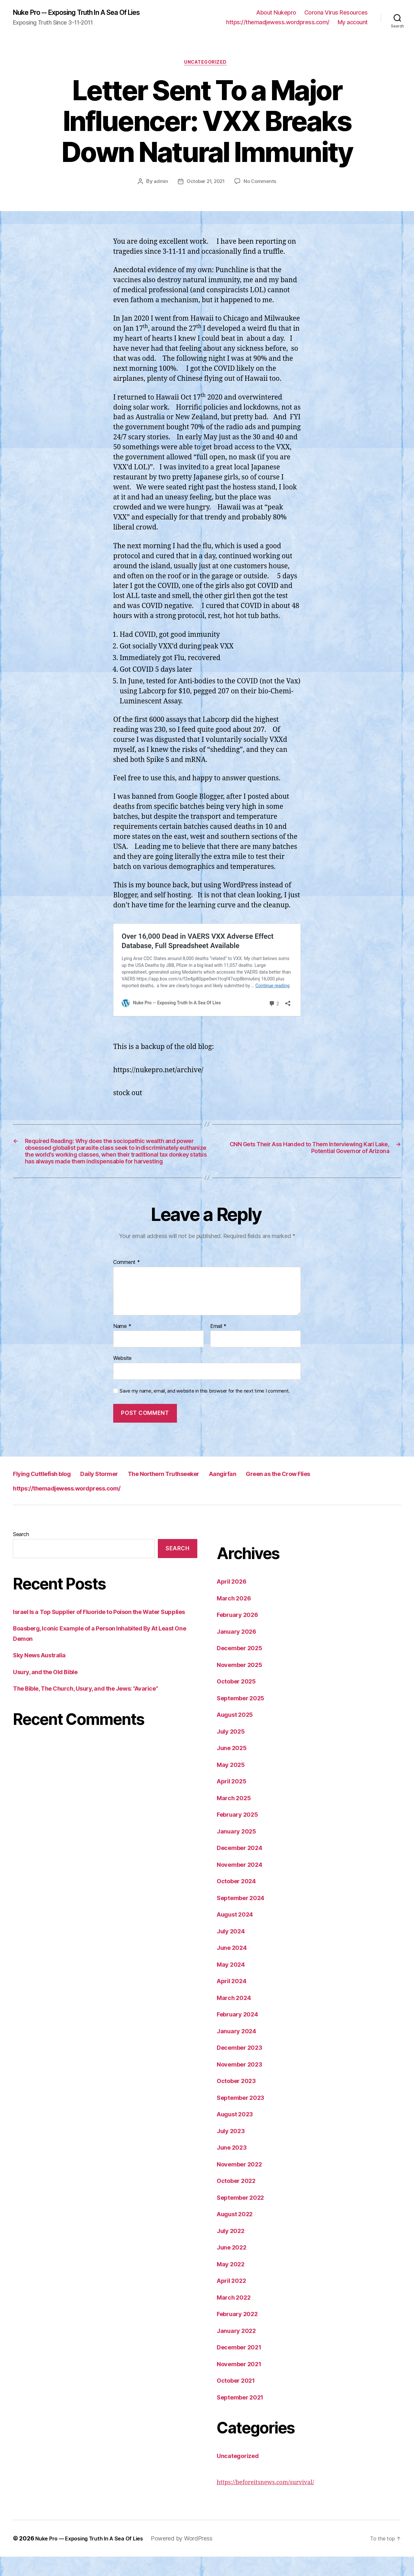 The height and width of the screenshot is (2576, 414). What do you see at coordinates (122, 1377) in the screenshot?
I see `Website` at bounding box center [122, 1377].